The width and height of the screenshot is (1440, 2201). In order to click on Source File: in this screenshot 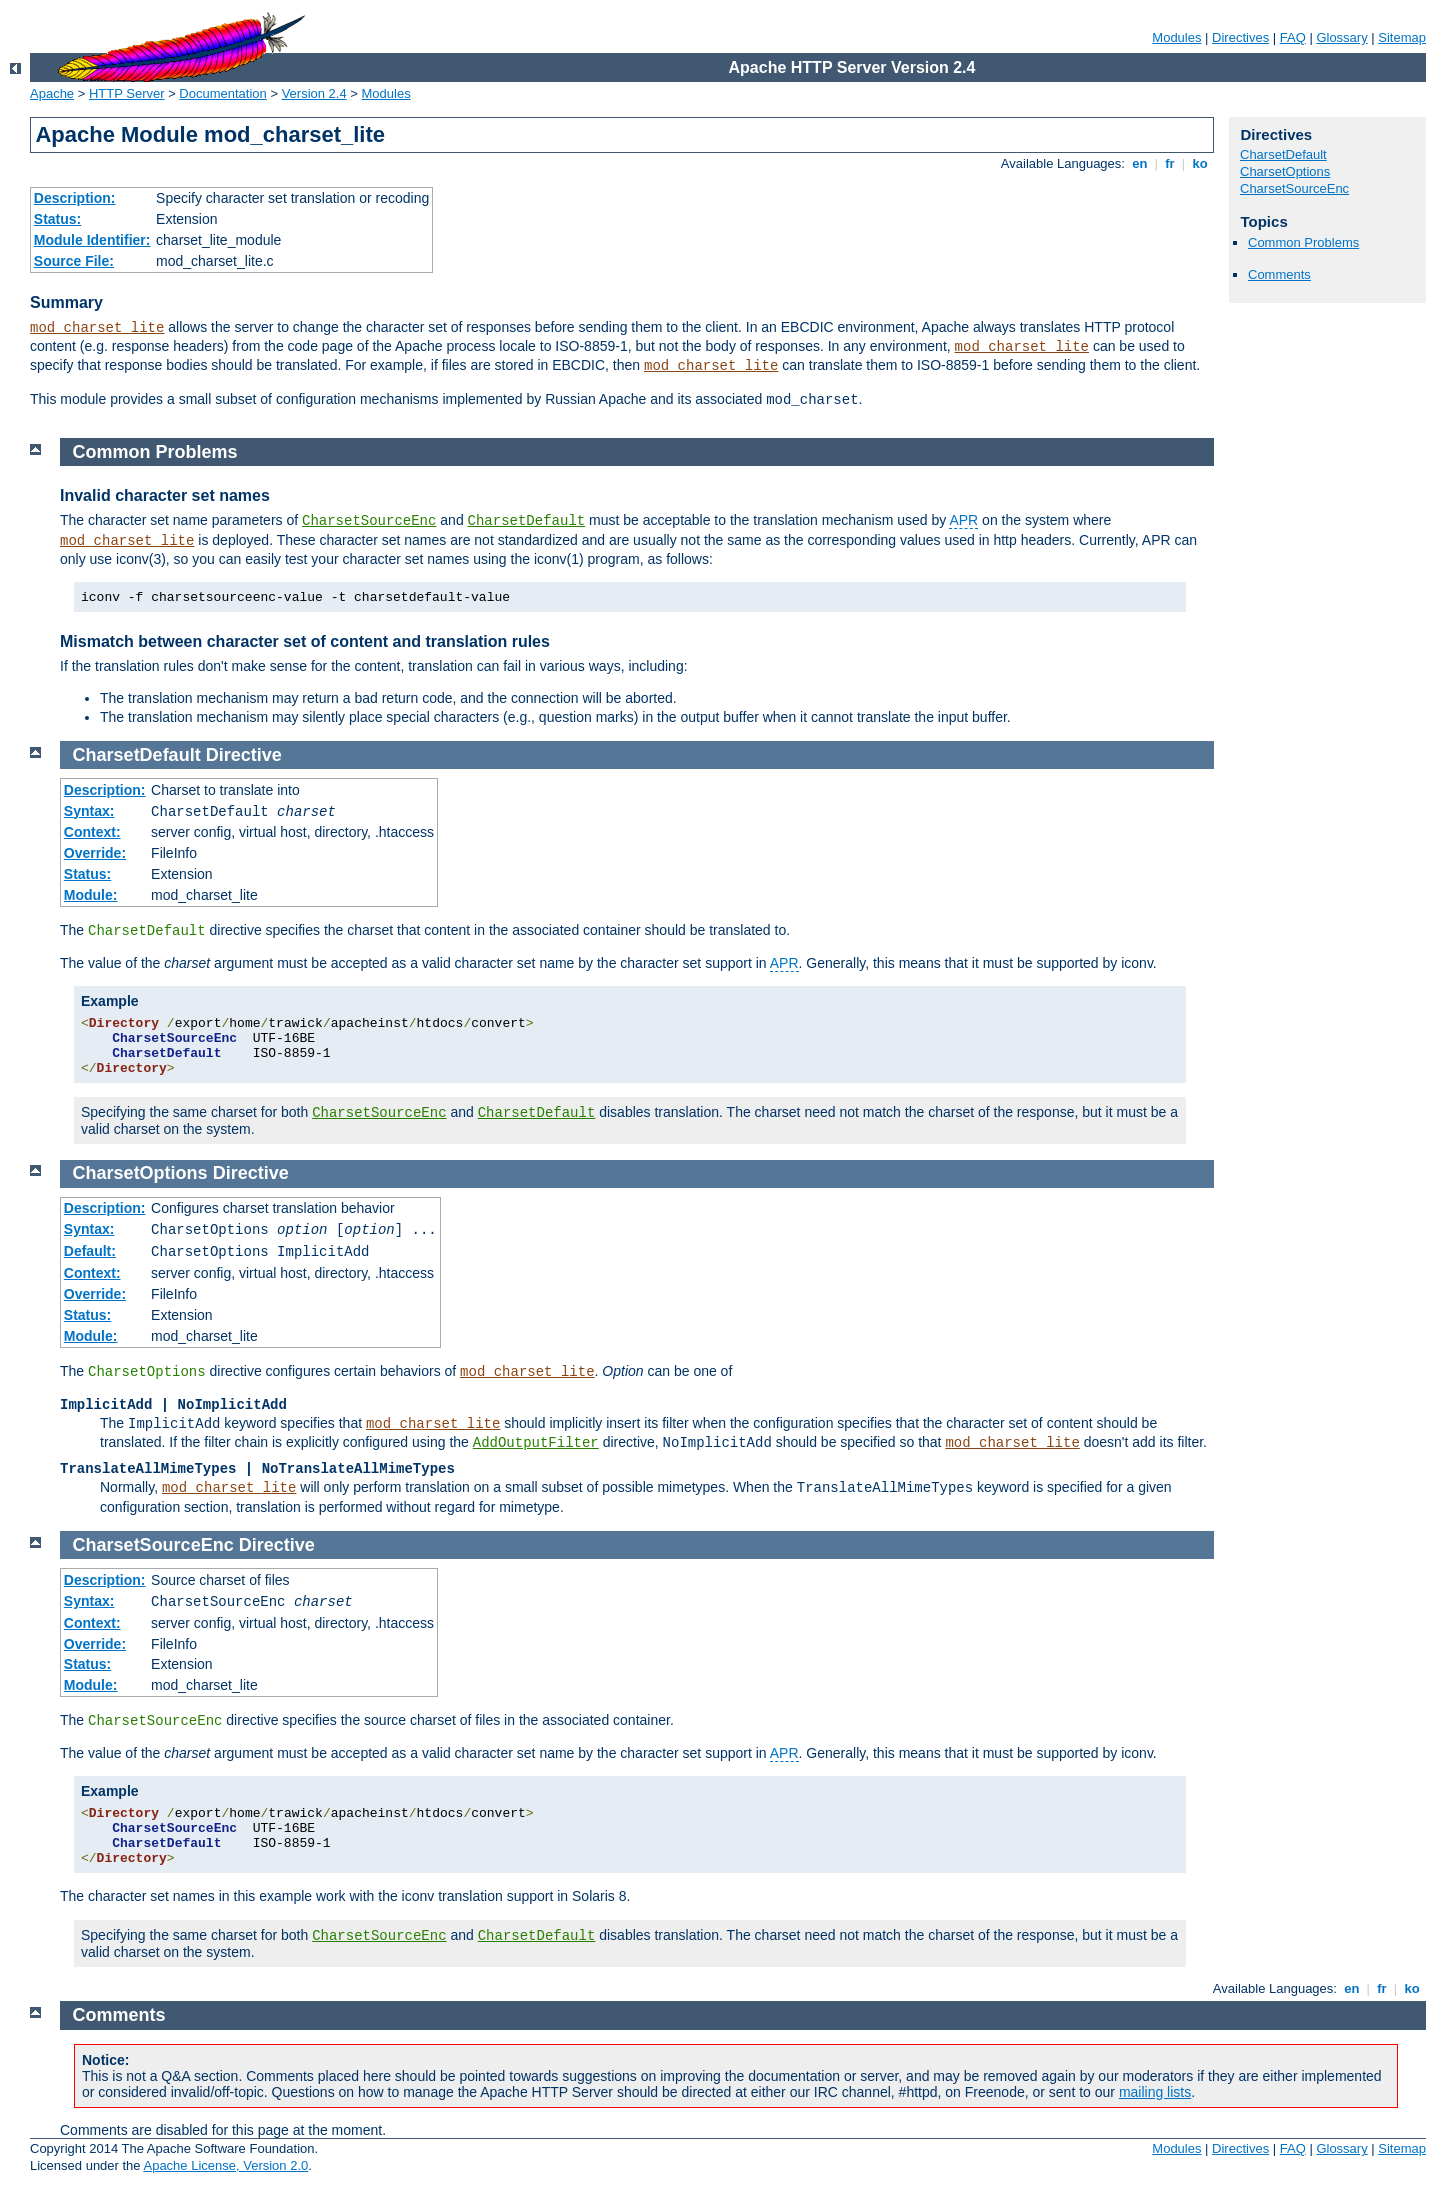, I will do `click(74, 261)`.